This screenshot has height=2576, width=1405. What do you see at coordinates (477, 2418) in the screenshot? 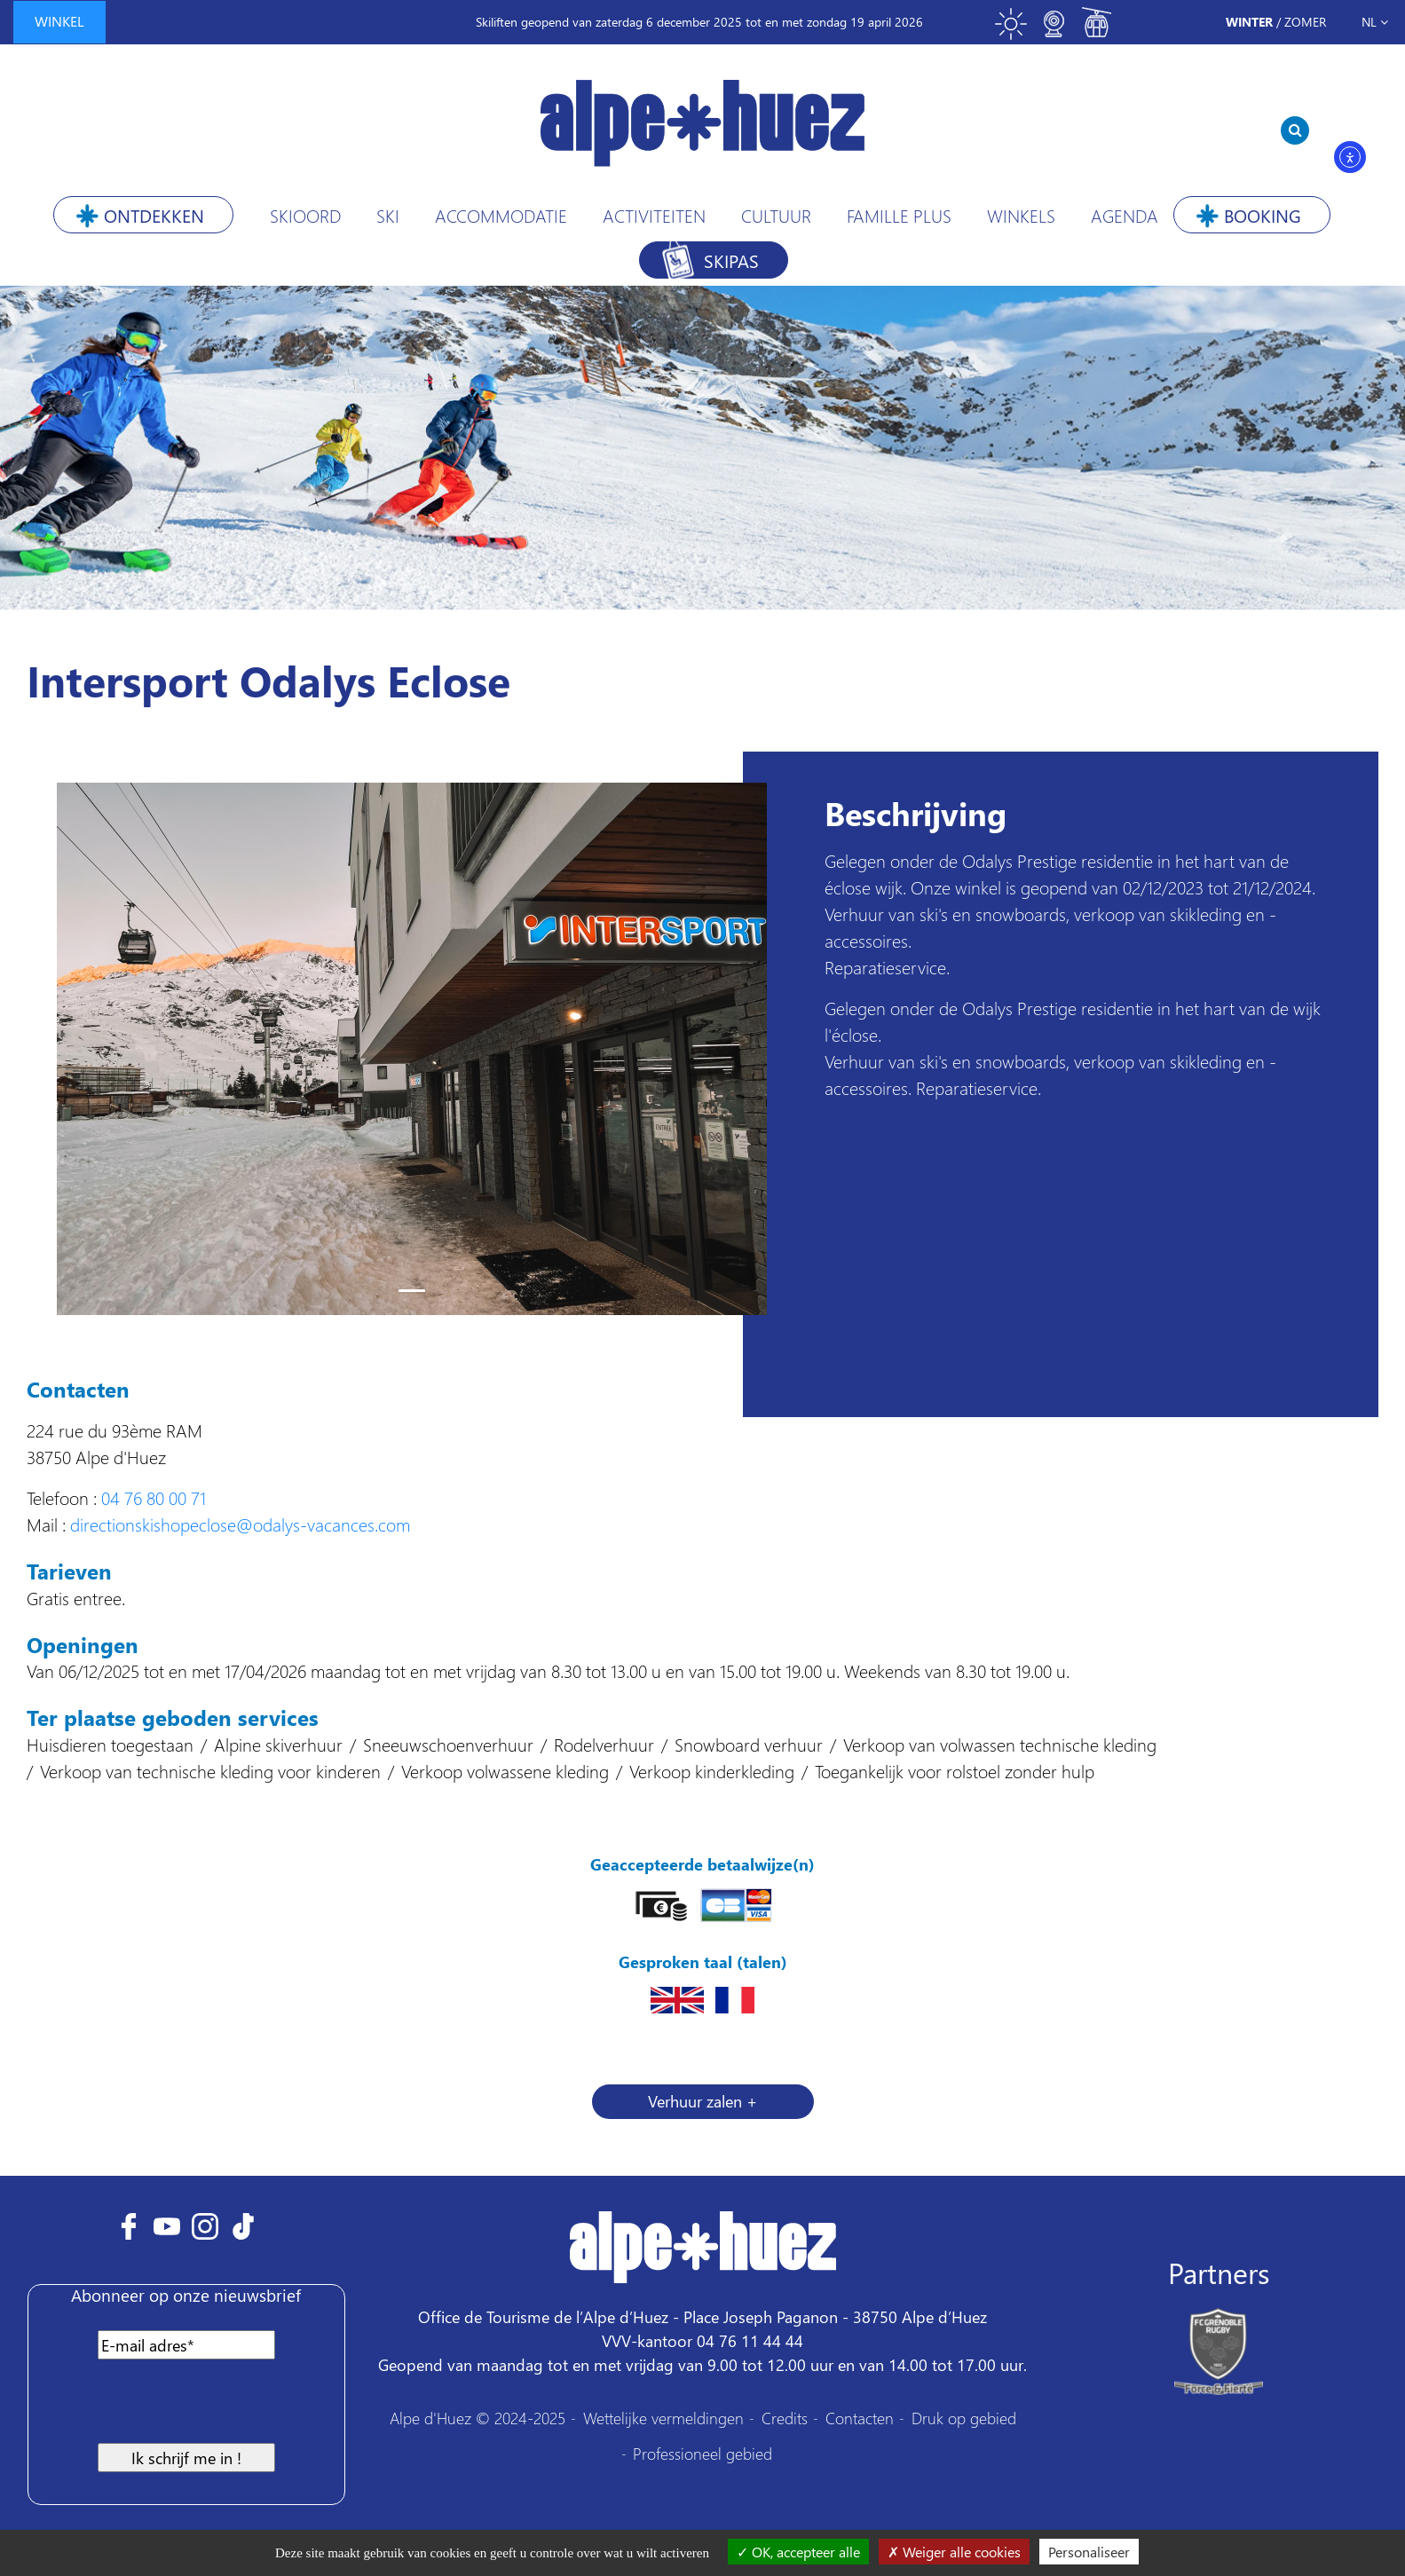
I see `Alpe d'Huez © 2024-2025` at bounding box center [477, 2418].